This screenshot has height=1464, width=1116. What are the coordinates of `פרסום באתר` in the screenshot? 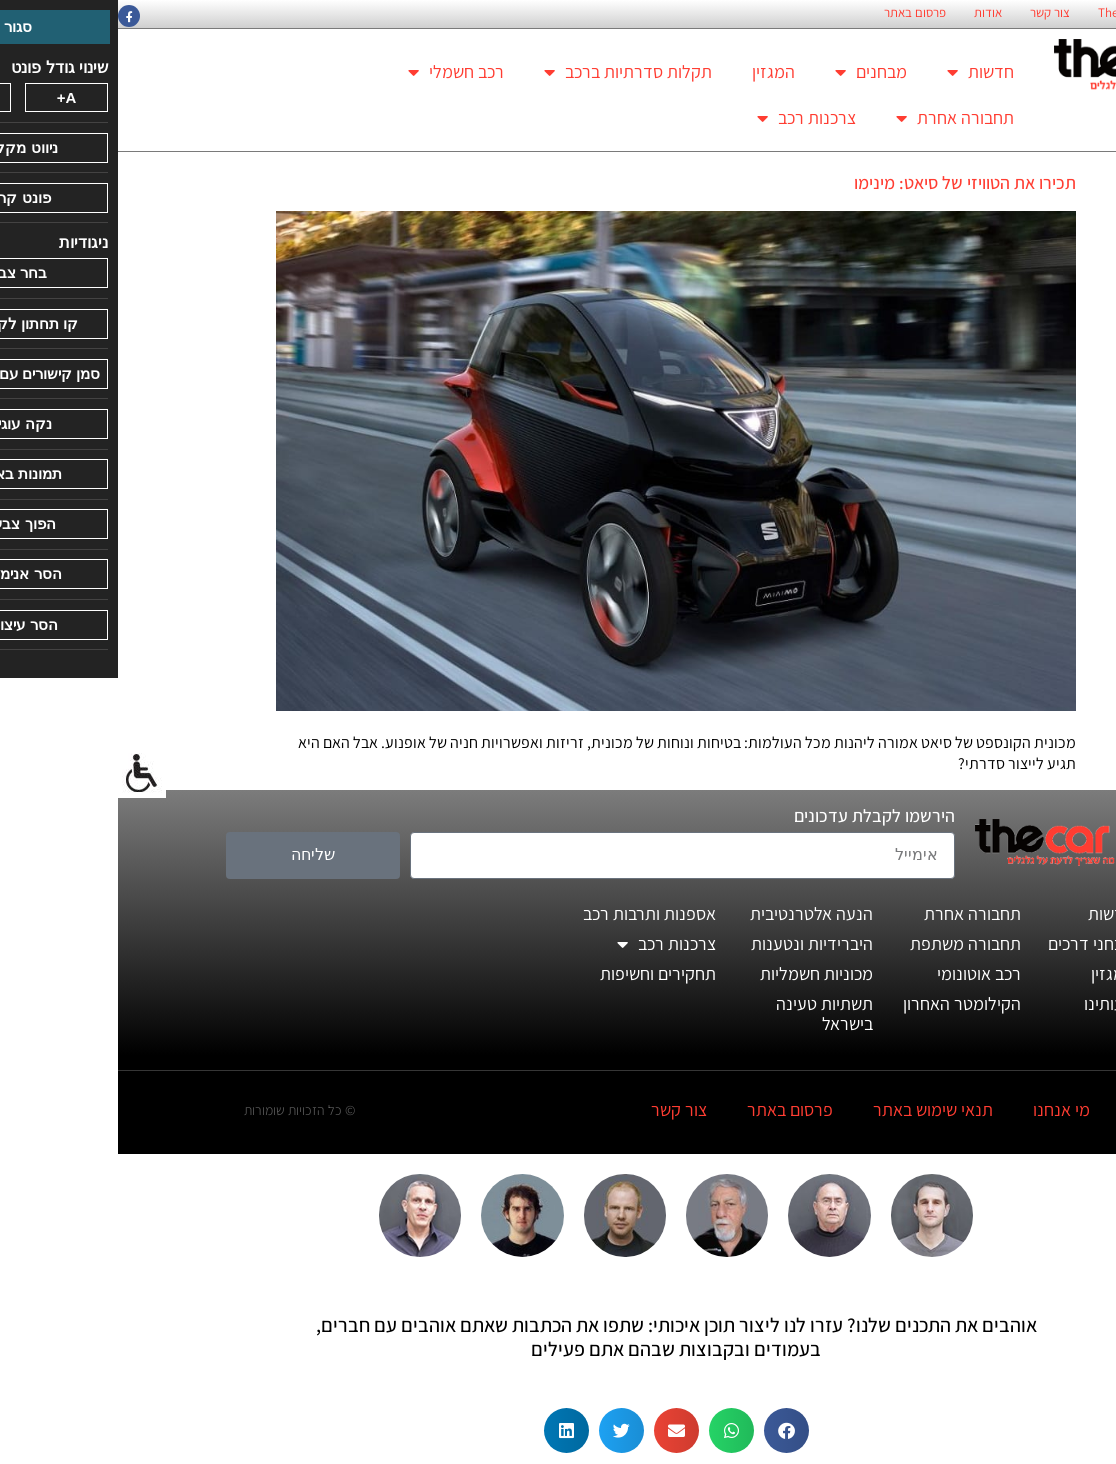 It's located at (797, 13).